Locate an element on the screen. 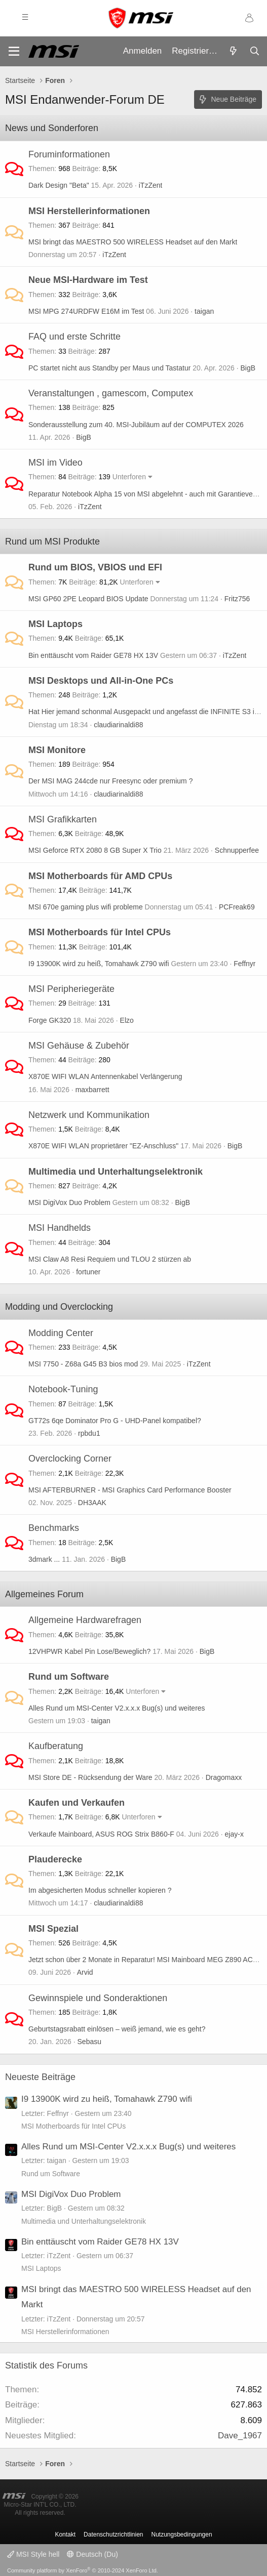 The width and height of the screenshot is (267, 2576). Rund um BIOS, VBIOS und EFI is located at coordinates (95, 567).